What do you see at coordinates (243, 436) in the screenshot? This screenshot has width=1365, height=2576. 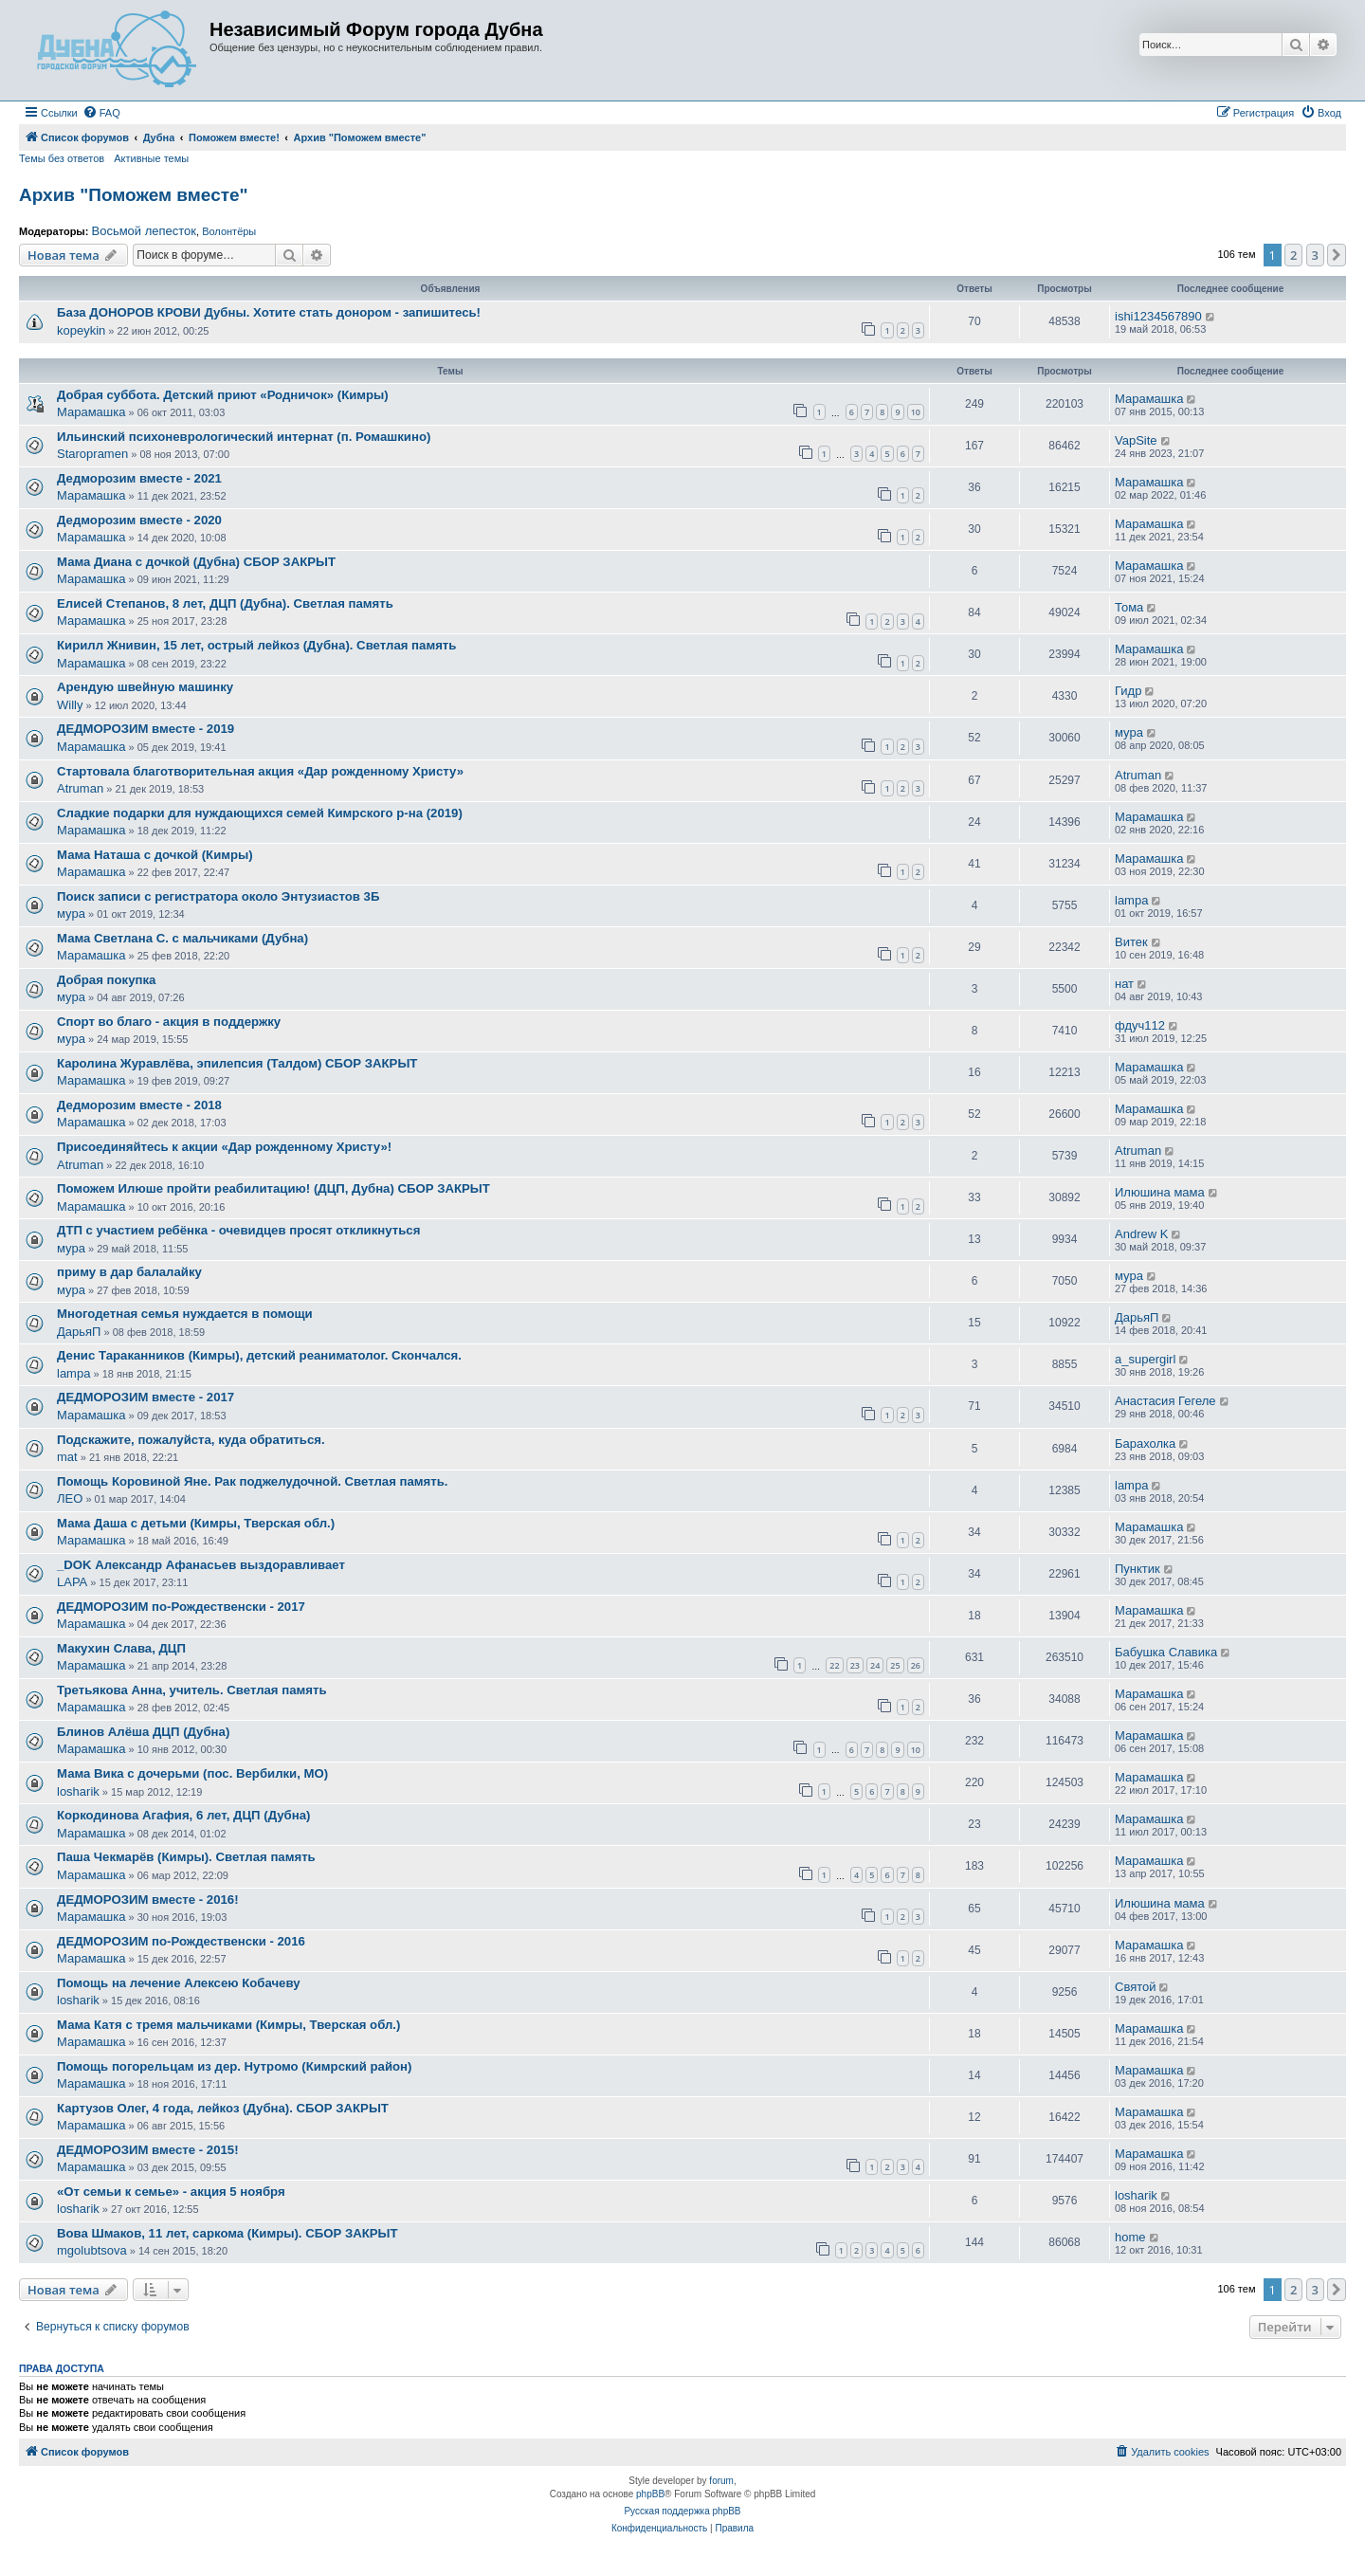 I see `Ильинский психоневрологический интернат (п. Ромашкино)` at bounding box center [243, 436].